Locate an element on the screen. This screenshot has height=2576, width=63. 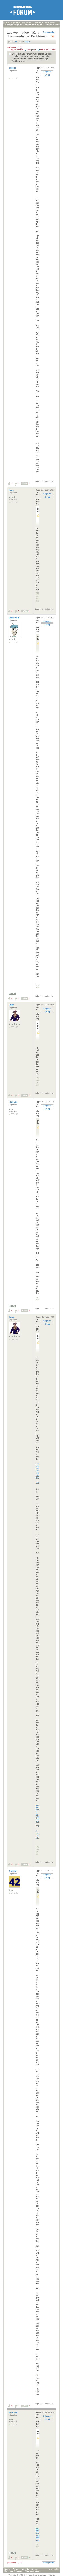
Re: Labave matice i lažna dokumentacija: Problemi is located at coordinates (37, 75).